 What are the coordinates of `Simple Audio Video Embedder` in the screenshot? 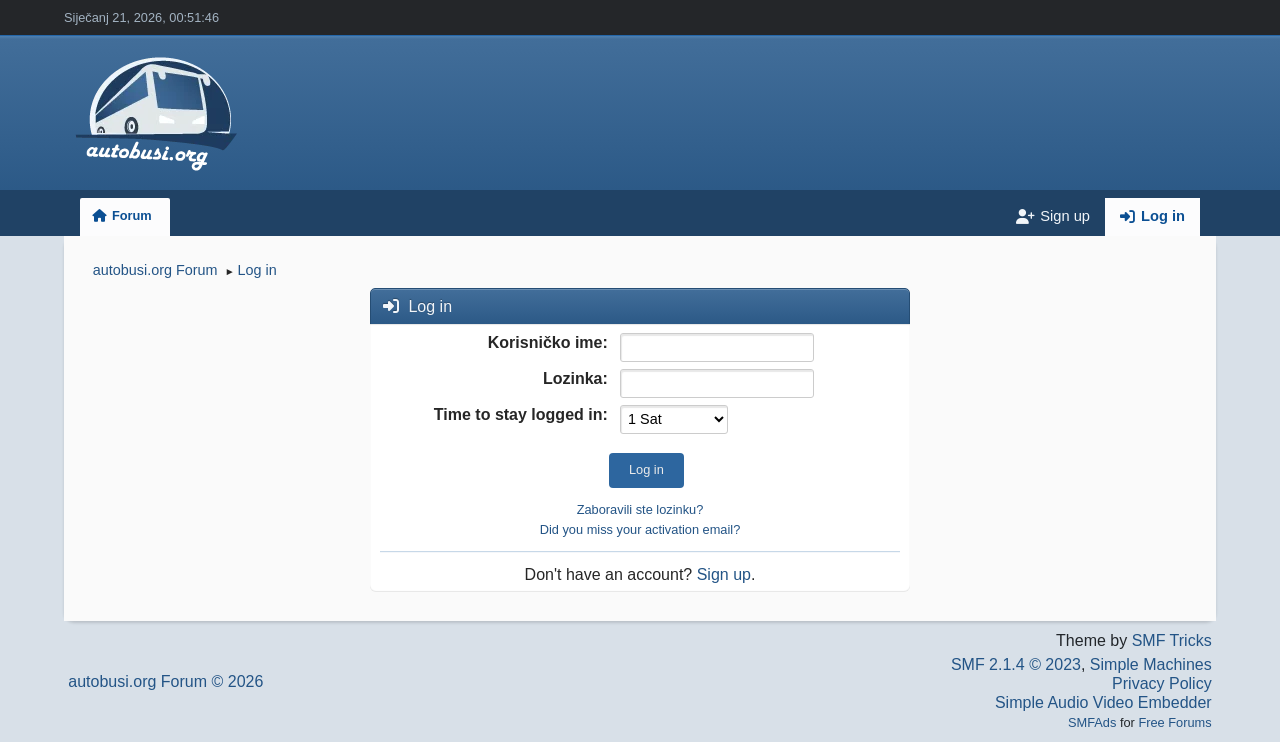 It's located at (1103, 702).